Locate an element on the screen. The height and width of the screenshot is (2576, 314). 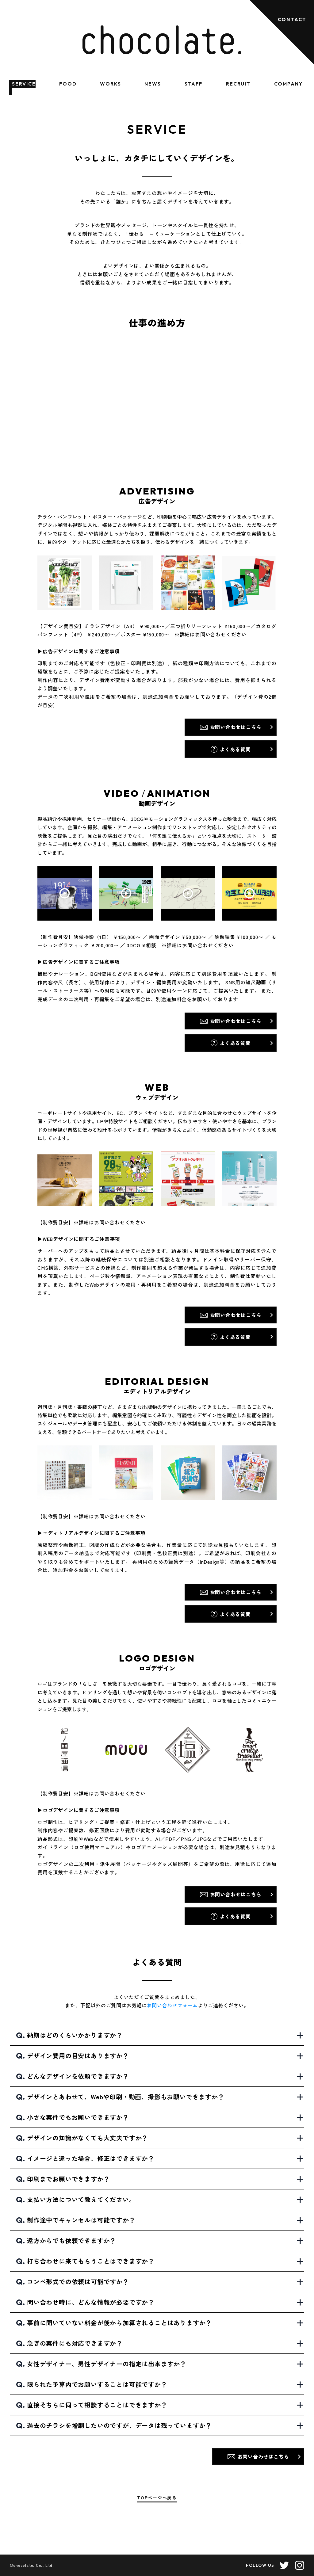
TOPページへ戻る is located at coordinates (157, 2498).